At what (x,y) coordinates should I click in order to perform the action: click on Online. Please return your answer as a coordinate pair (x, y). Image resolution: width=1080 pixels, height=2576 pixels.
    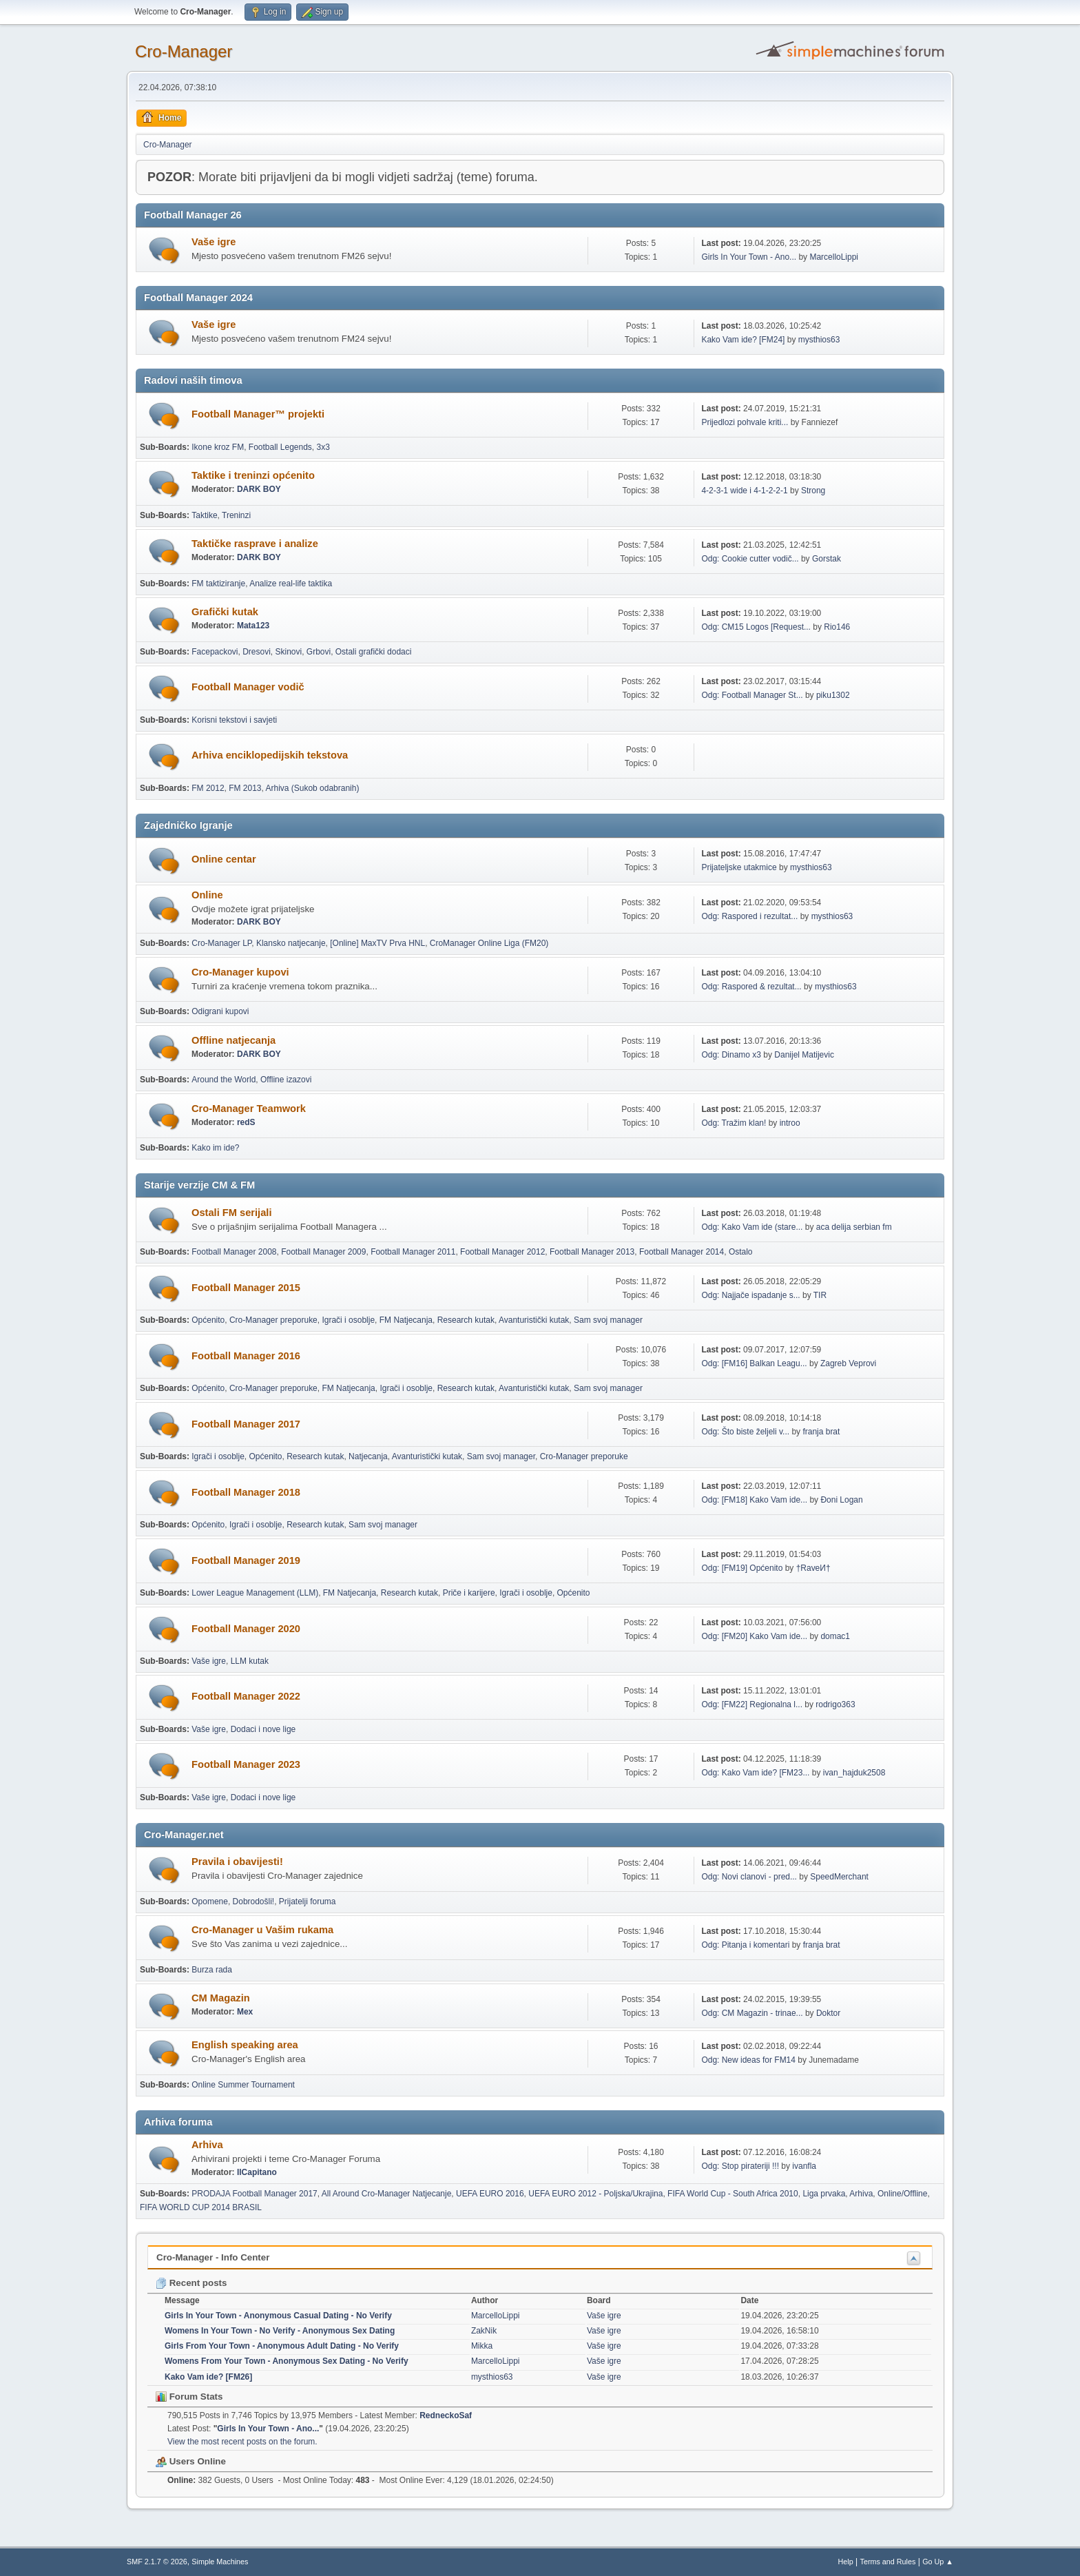
    Looking at the image, I should click on (207, 894).